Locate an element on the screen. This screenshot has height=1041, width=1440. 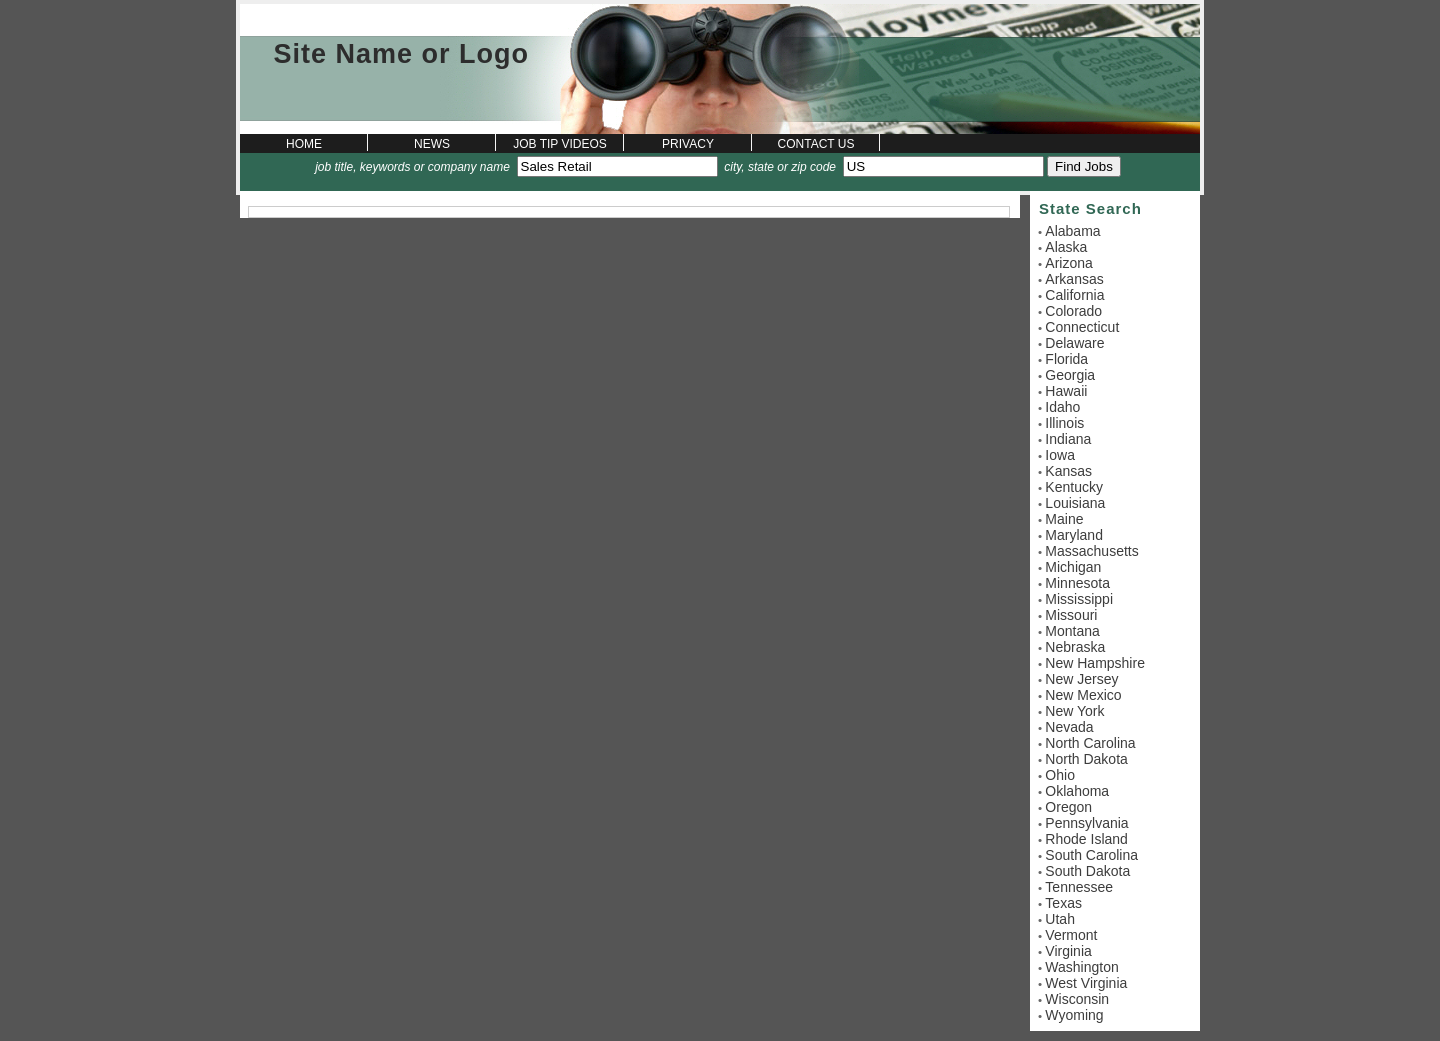
North Dakota is located at coordinates (1086, 759).